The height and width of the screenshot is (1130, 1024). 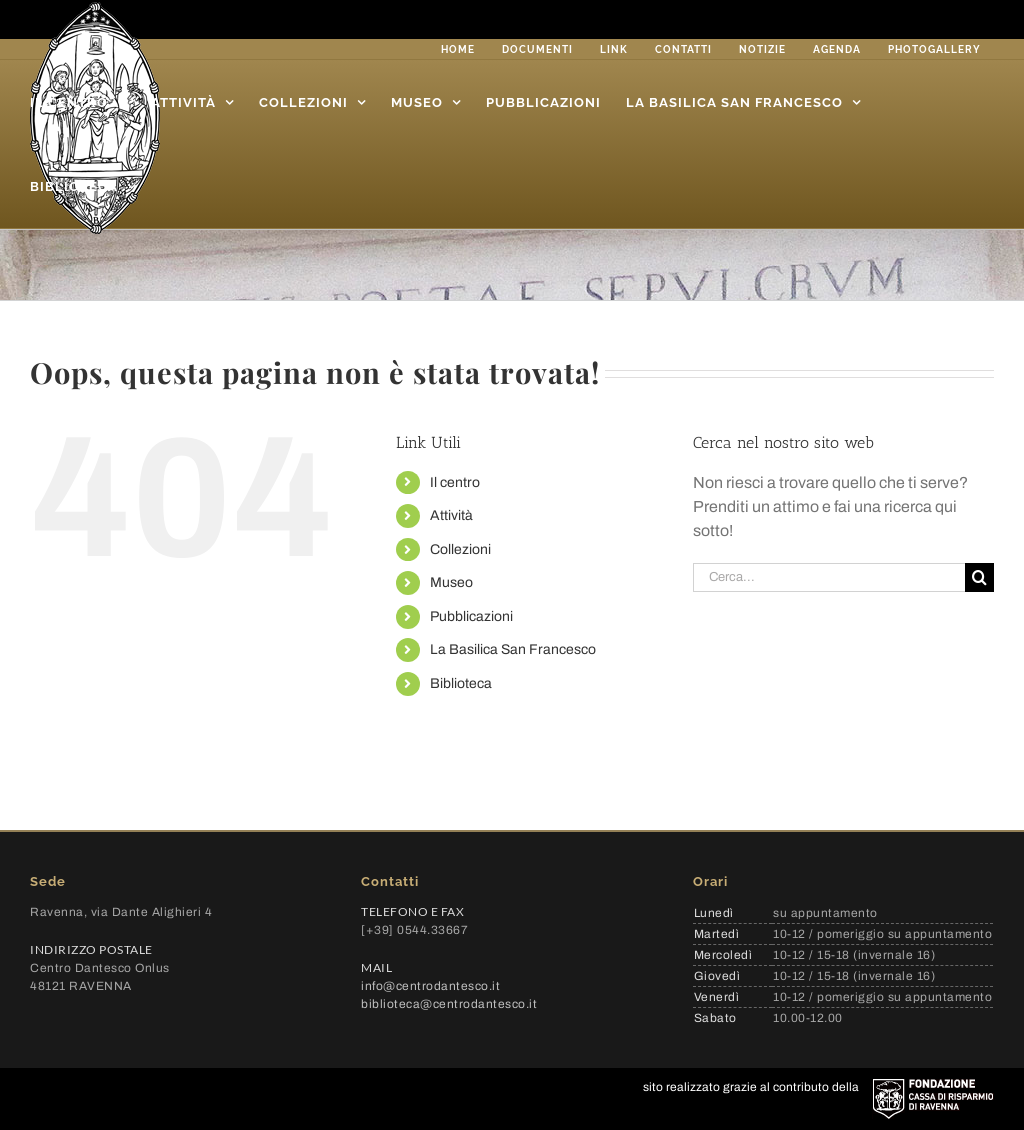 What do you see at coordinates (461, 683) in the screenshot?
I see `Biblioteca` at bounding box center [461, 683].